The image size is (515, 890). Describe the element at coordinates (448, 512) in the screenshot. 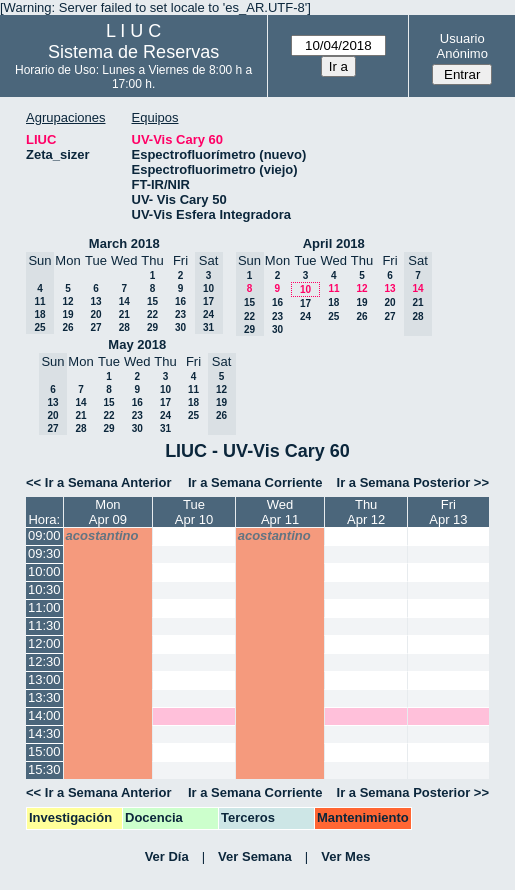

I see `FriApr 13` at that location.